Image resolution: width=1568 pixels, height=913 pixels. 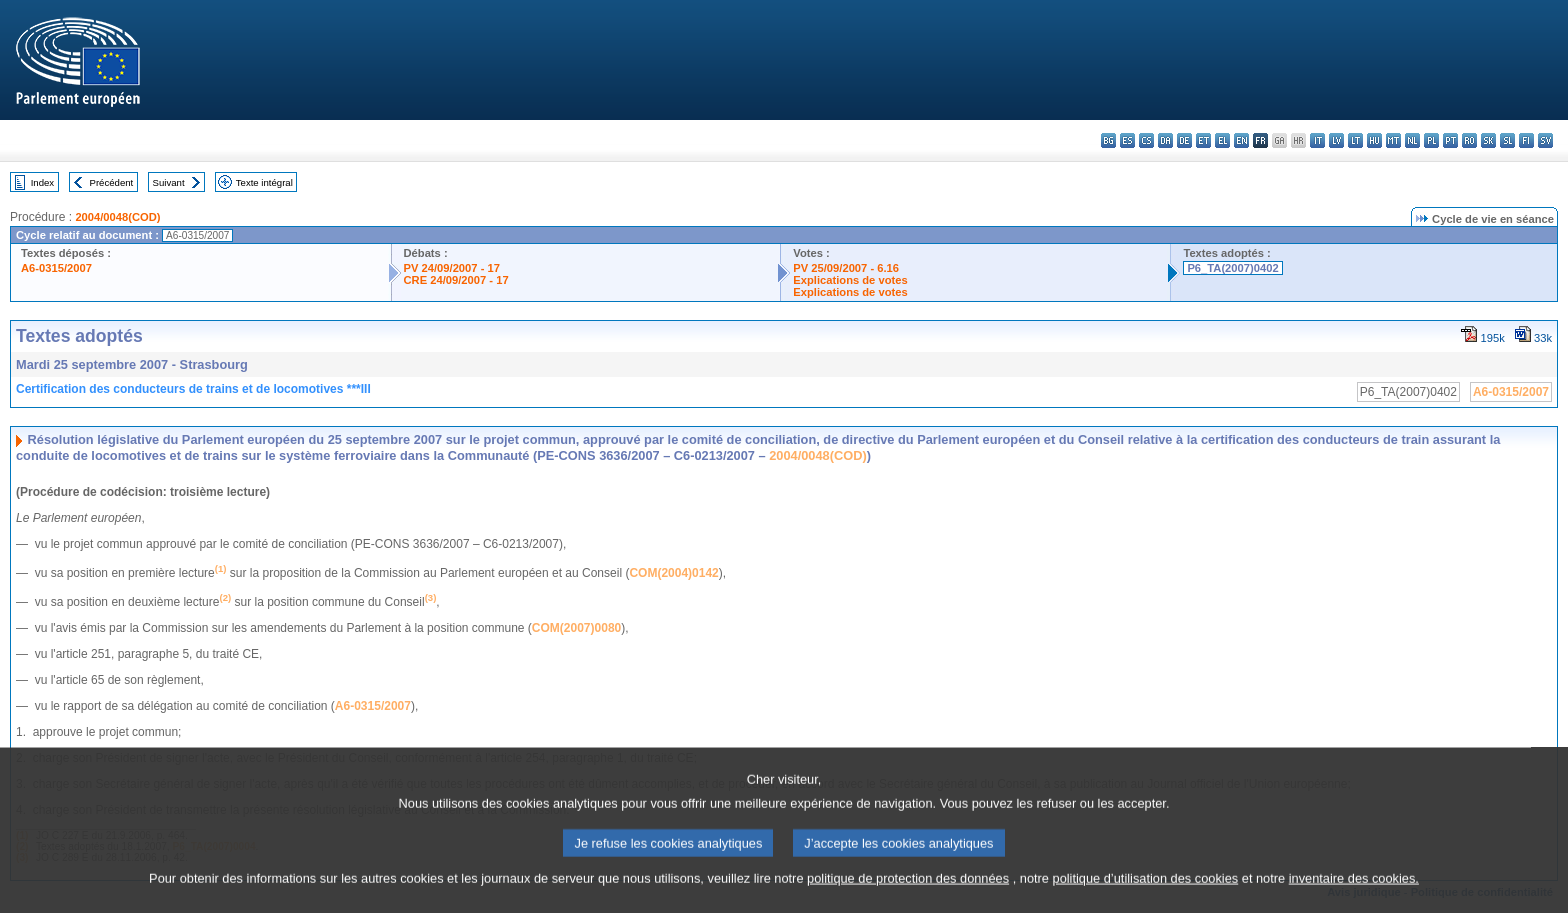 I want to click on 2004/0048(COD), so click(x=117, y=217).